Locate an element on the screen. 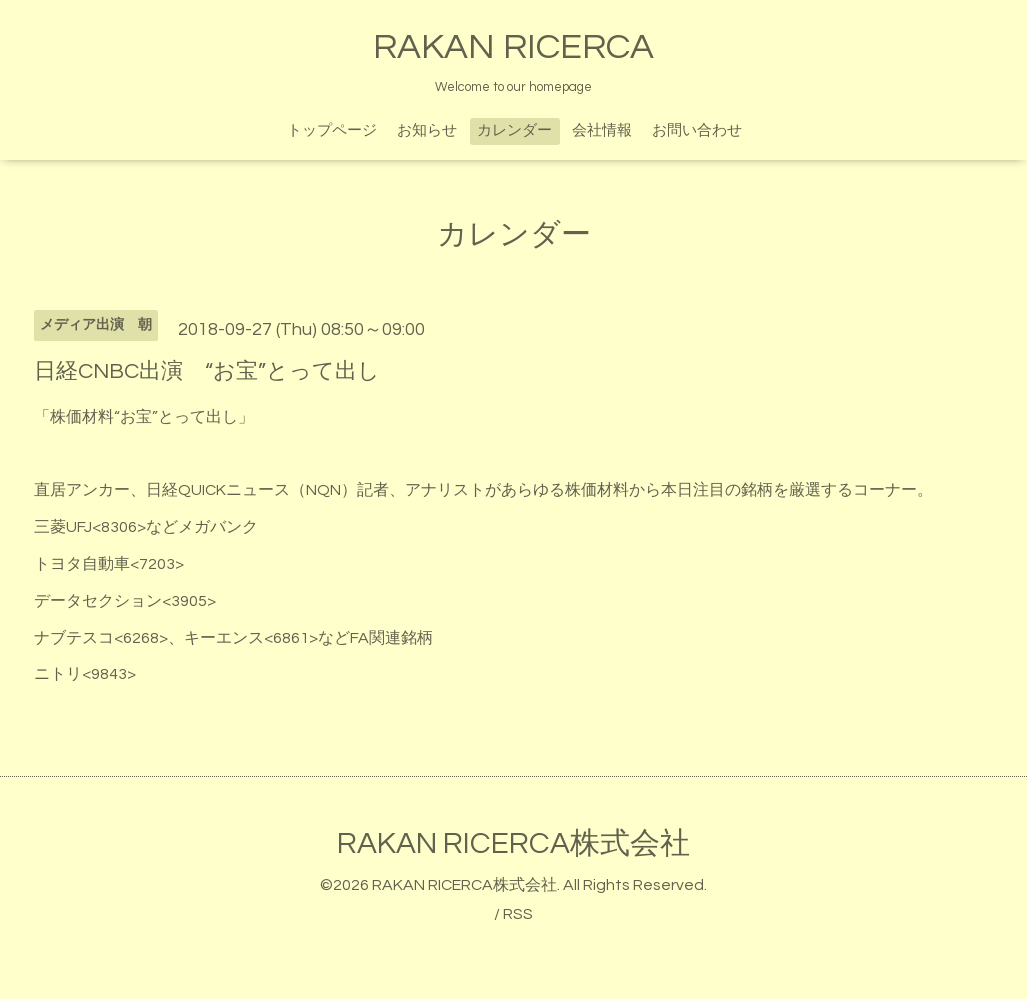 Image resolution: width=1027 pixels, height=999 pixels. 会社情報 is located at coordinates (602, 130).